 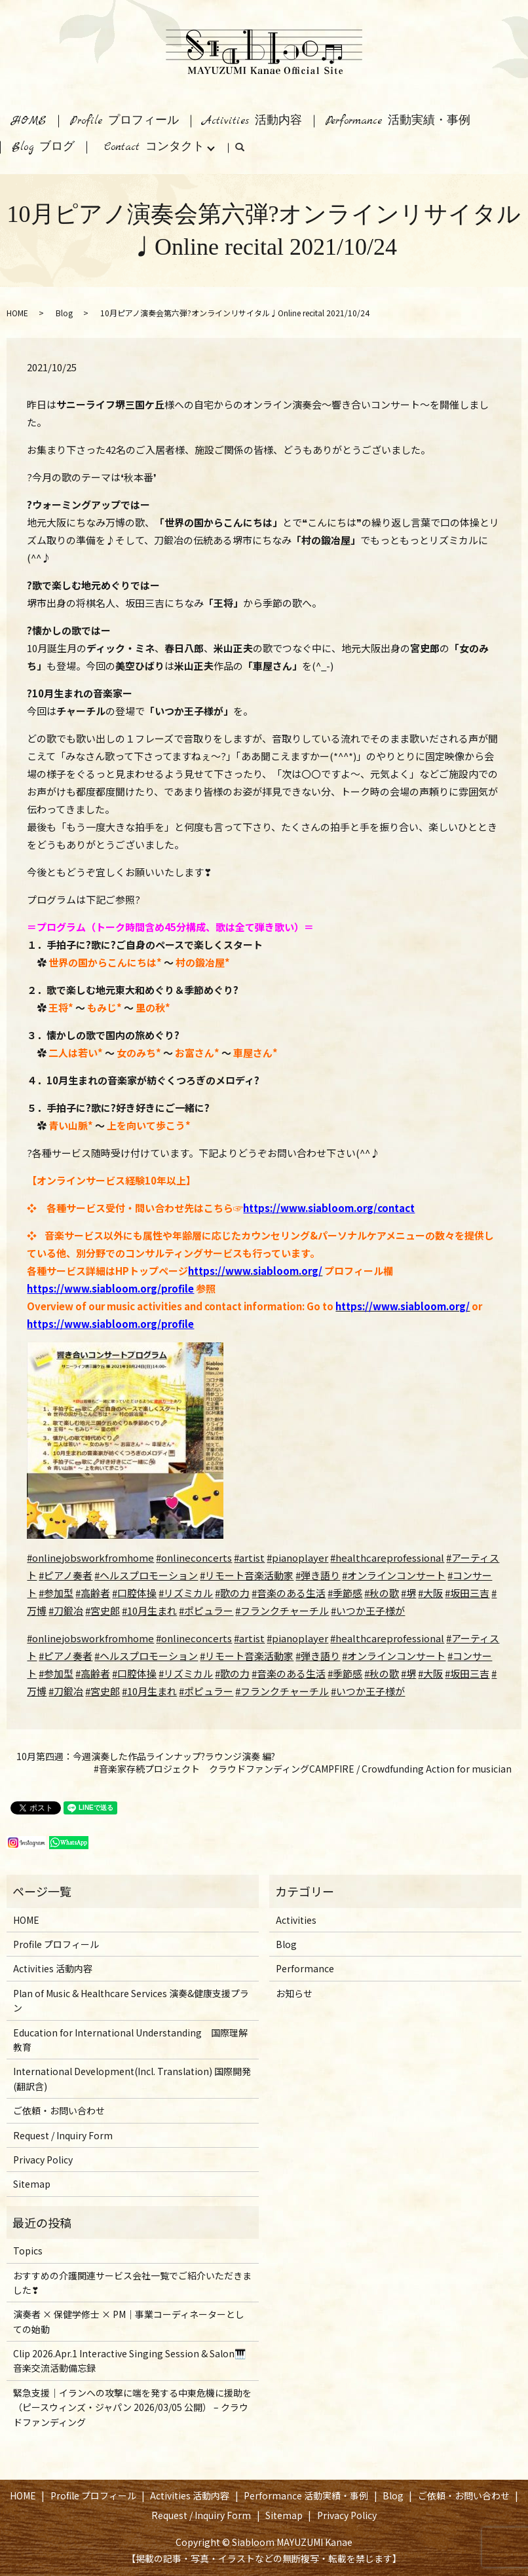 What do you see at coordinates (28, 2250) in the screenshot?
I see `Topics` at bounding box center [28, 2250].